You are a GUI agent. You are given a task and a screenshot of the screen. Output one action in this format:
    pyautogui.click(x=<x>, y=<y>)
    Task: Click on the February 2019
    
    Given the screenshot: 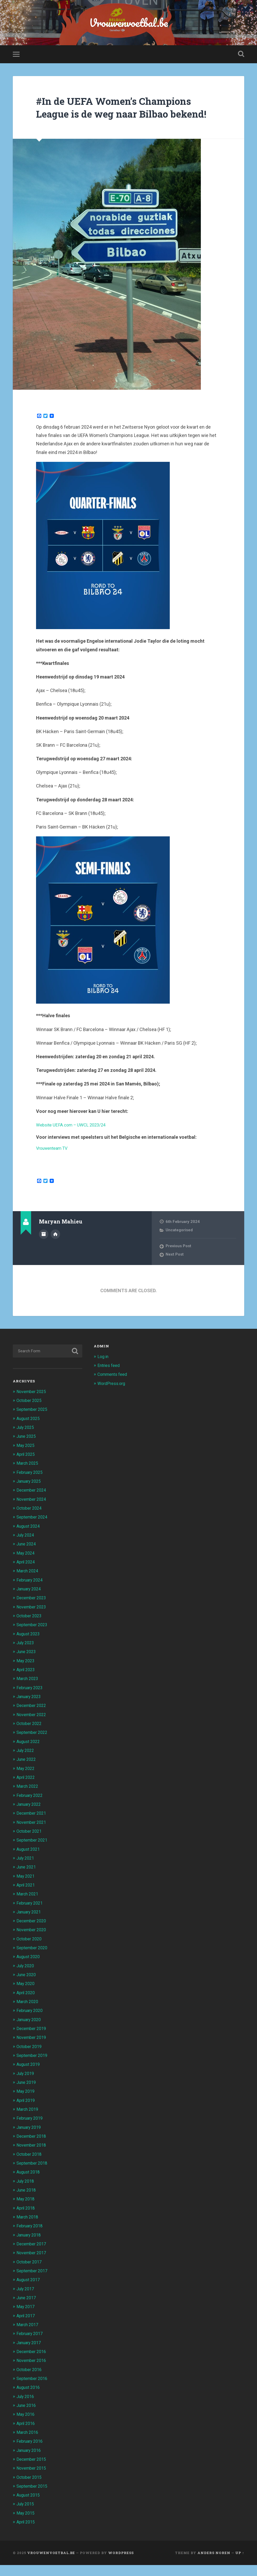 What is the action you would take?
    pyautogui.click(x=30, y=2130)
    